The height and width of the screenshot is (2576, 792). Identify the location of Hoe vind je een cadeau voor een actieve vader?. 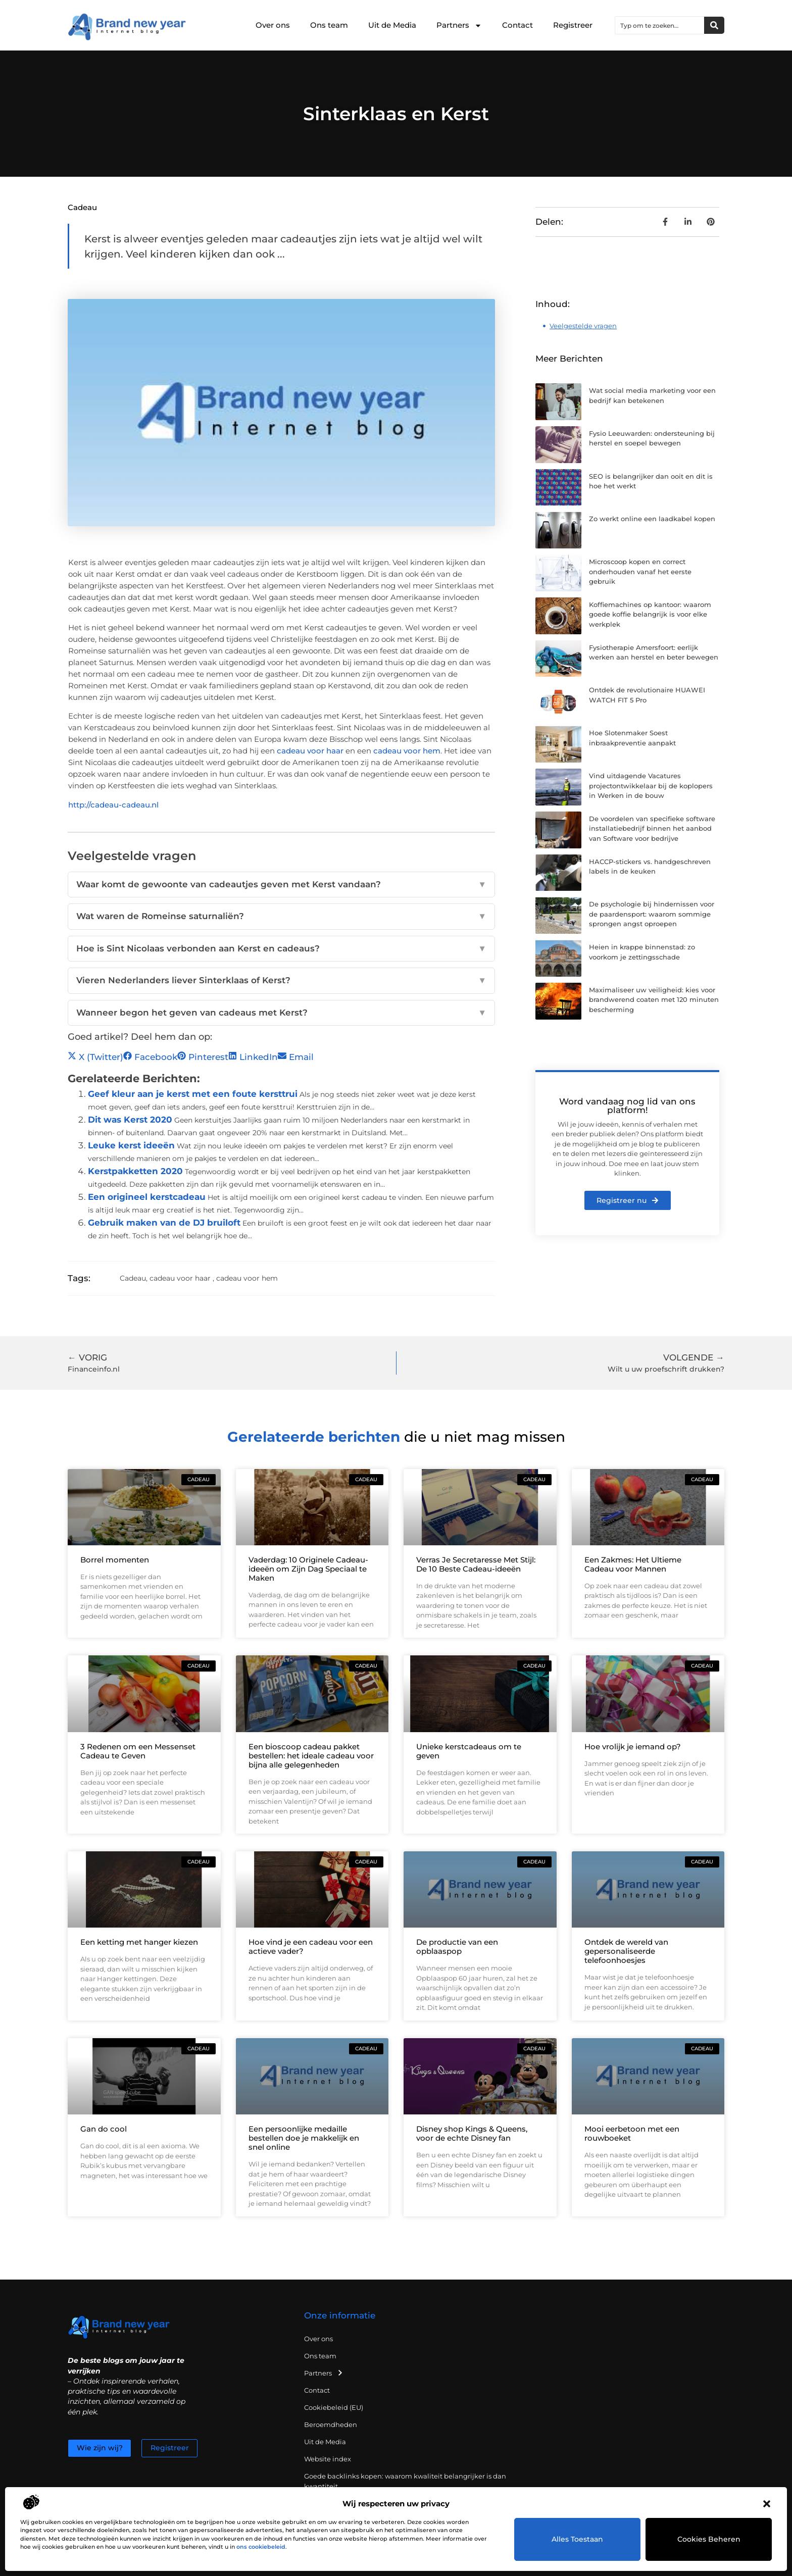
(311, 1946).